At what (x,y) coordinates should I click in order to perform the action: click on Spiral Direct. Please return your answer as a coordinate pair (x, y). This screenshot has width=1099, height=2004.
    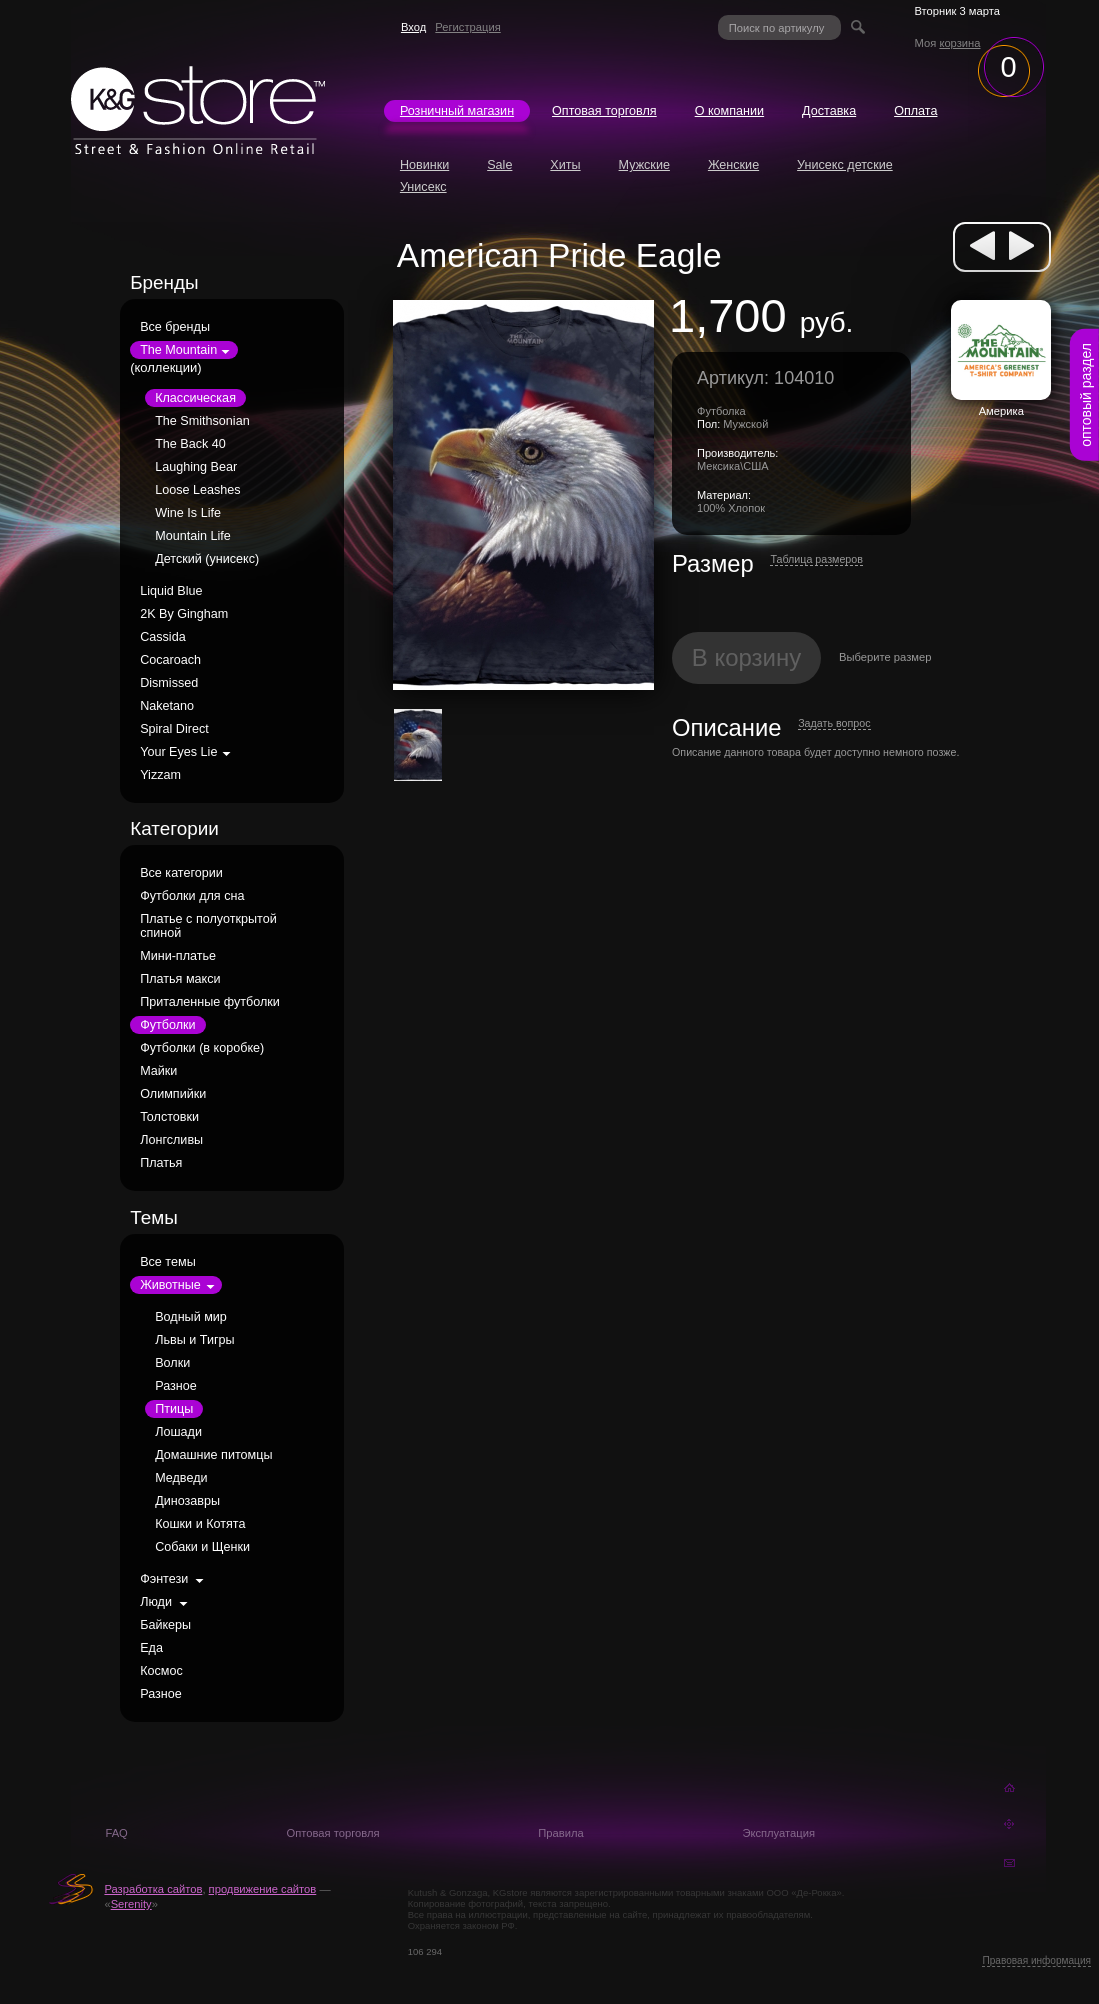
    Looking at the image, I should click on (174, 729).